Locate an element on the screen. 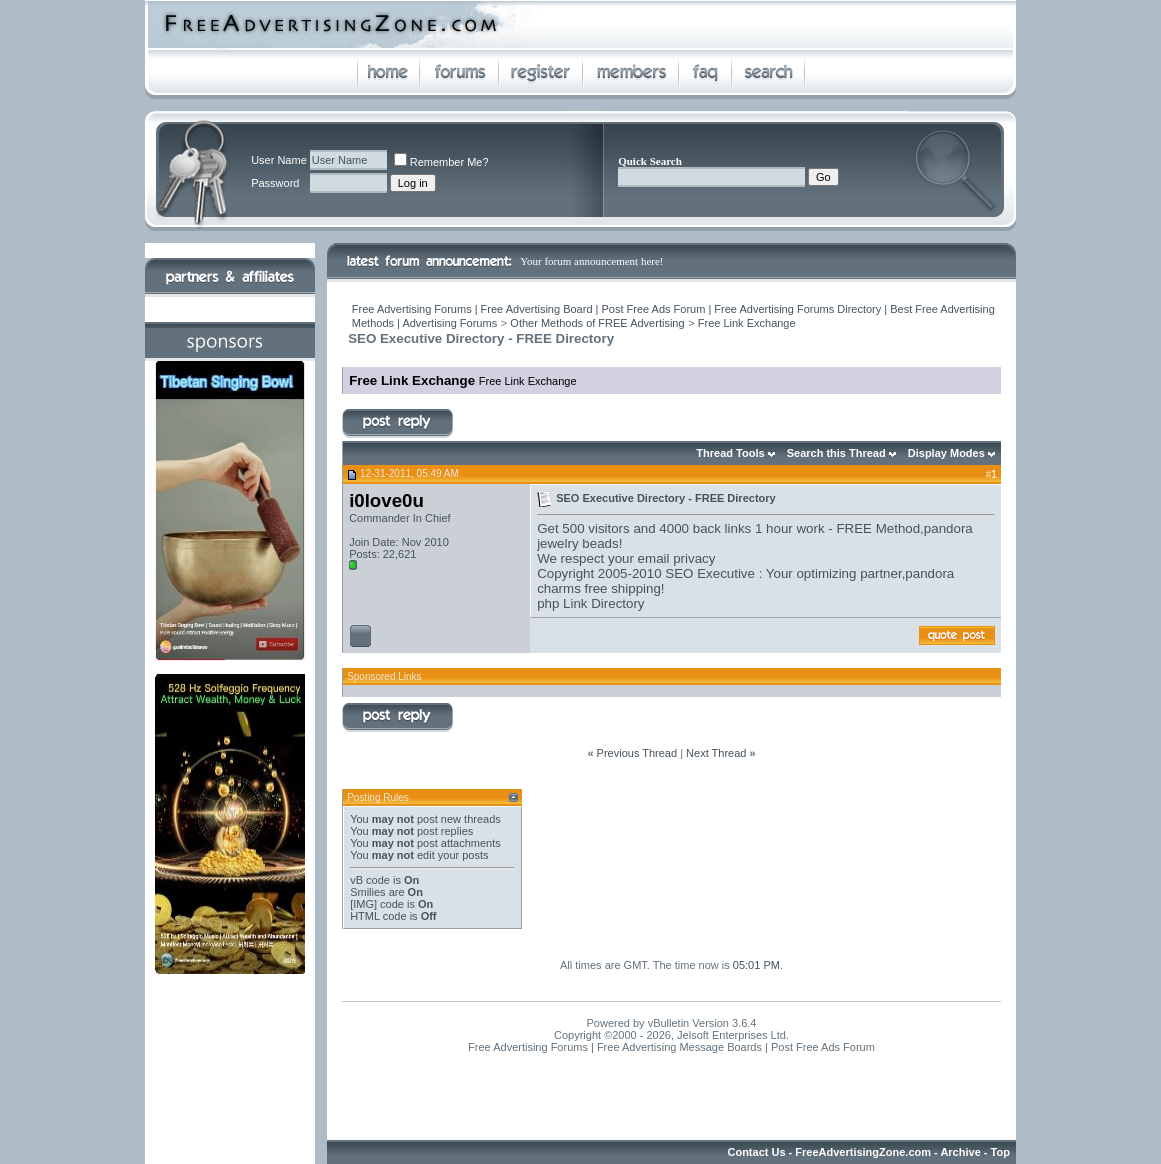  Thread Tools is located at coordinates (730, 453).